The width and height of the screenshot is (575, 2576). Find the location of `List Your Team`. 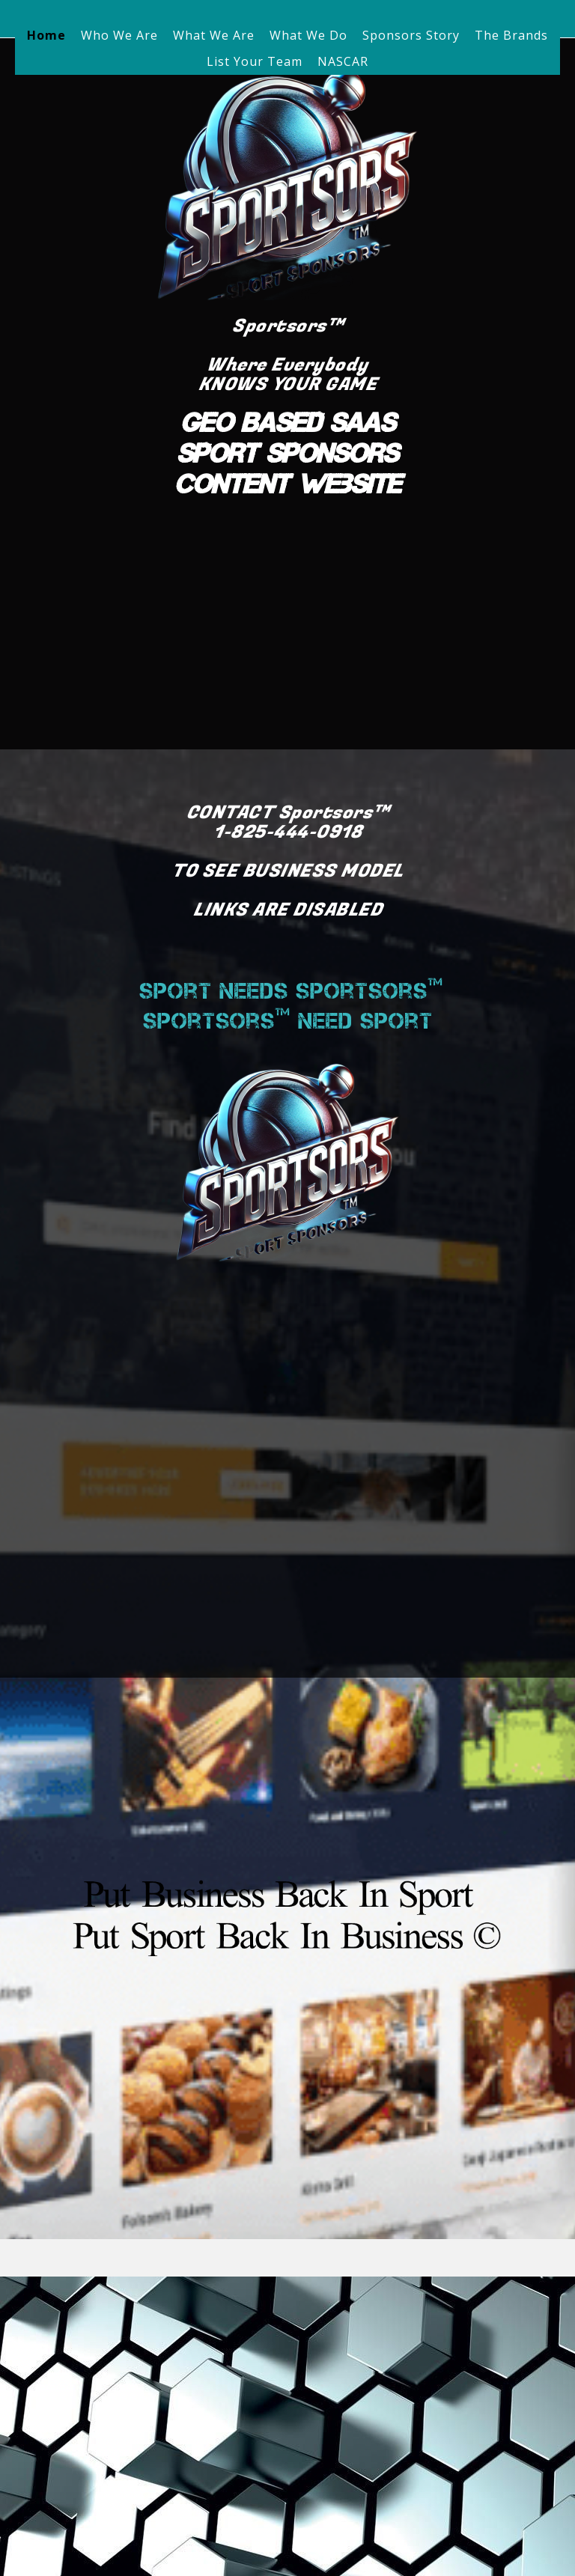

List Your Team is located at coordinates (254, 61).